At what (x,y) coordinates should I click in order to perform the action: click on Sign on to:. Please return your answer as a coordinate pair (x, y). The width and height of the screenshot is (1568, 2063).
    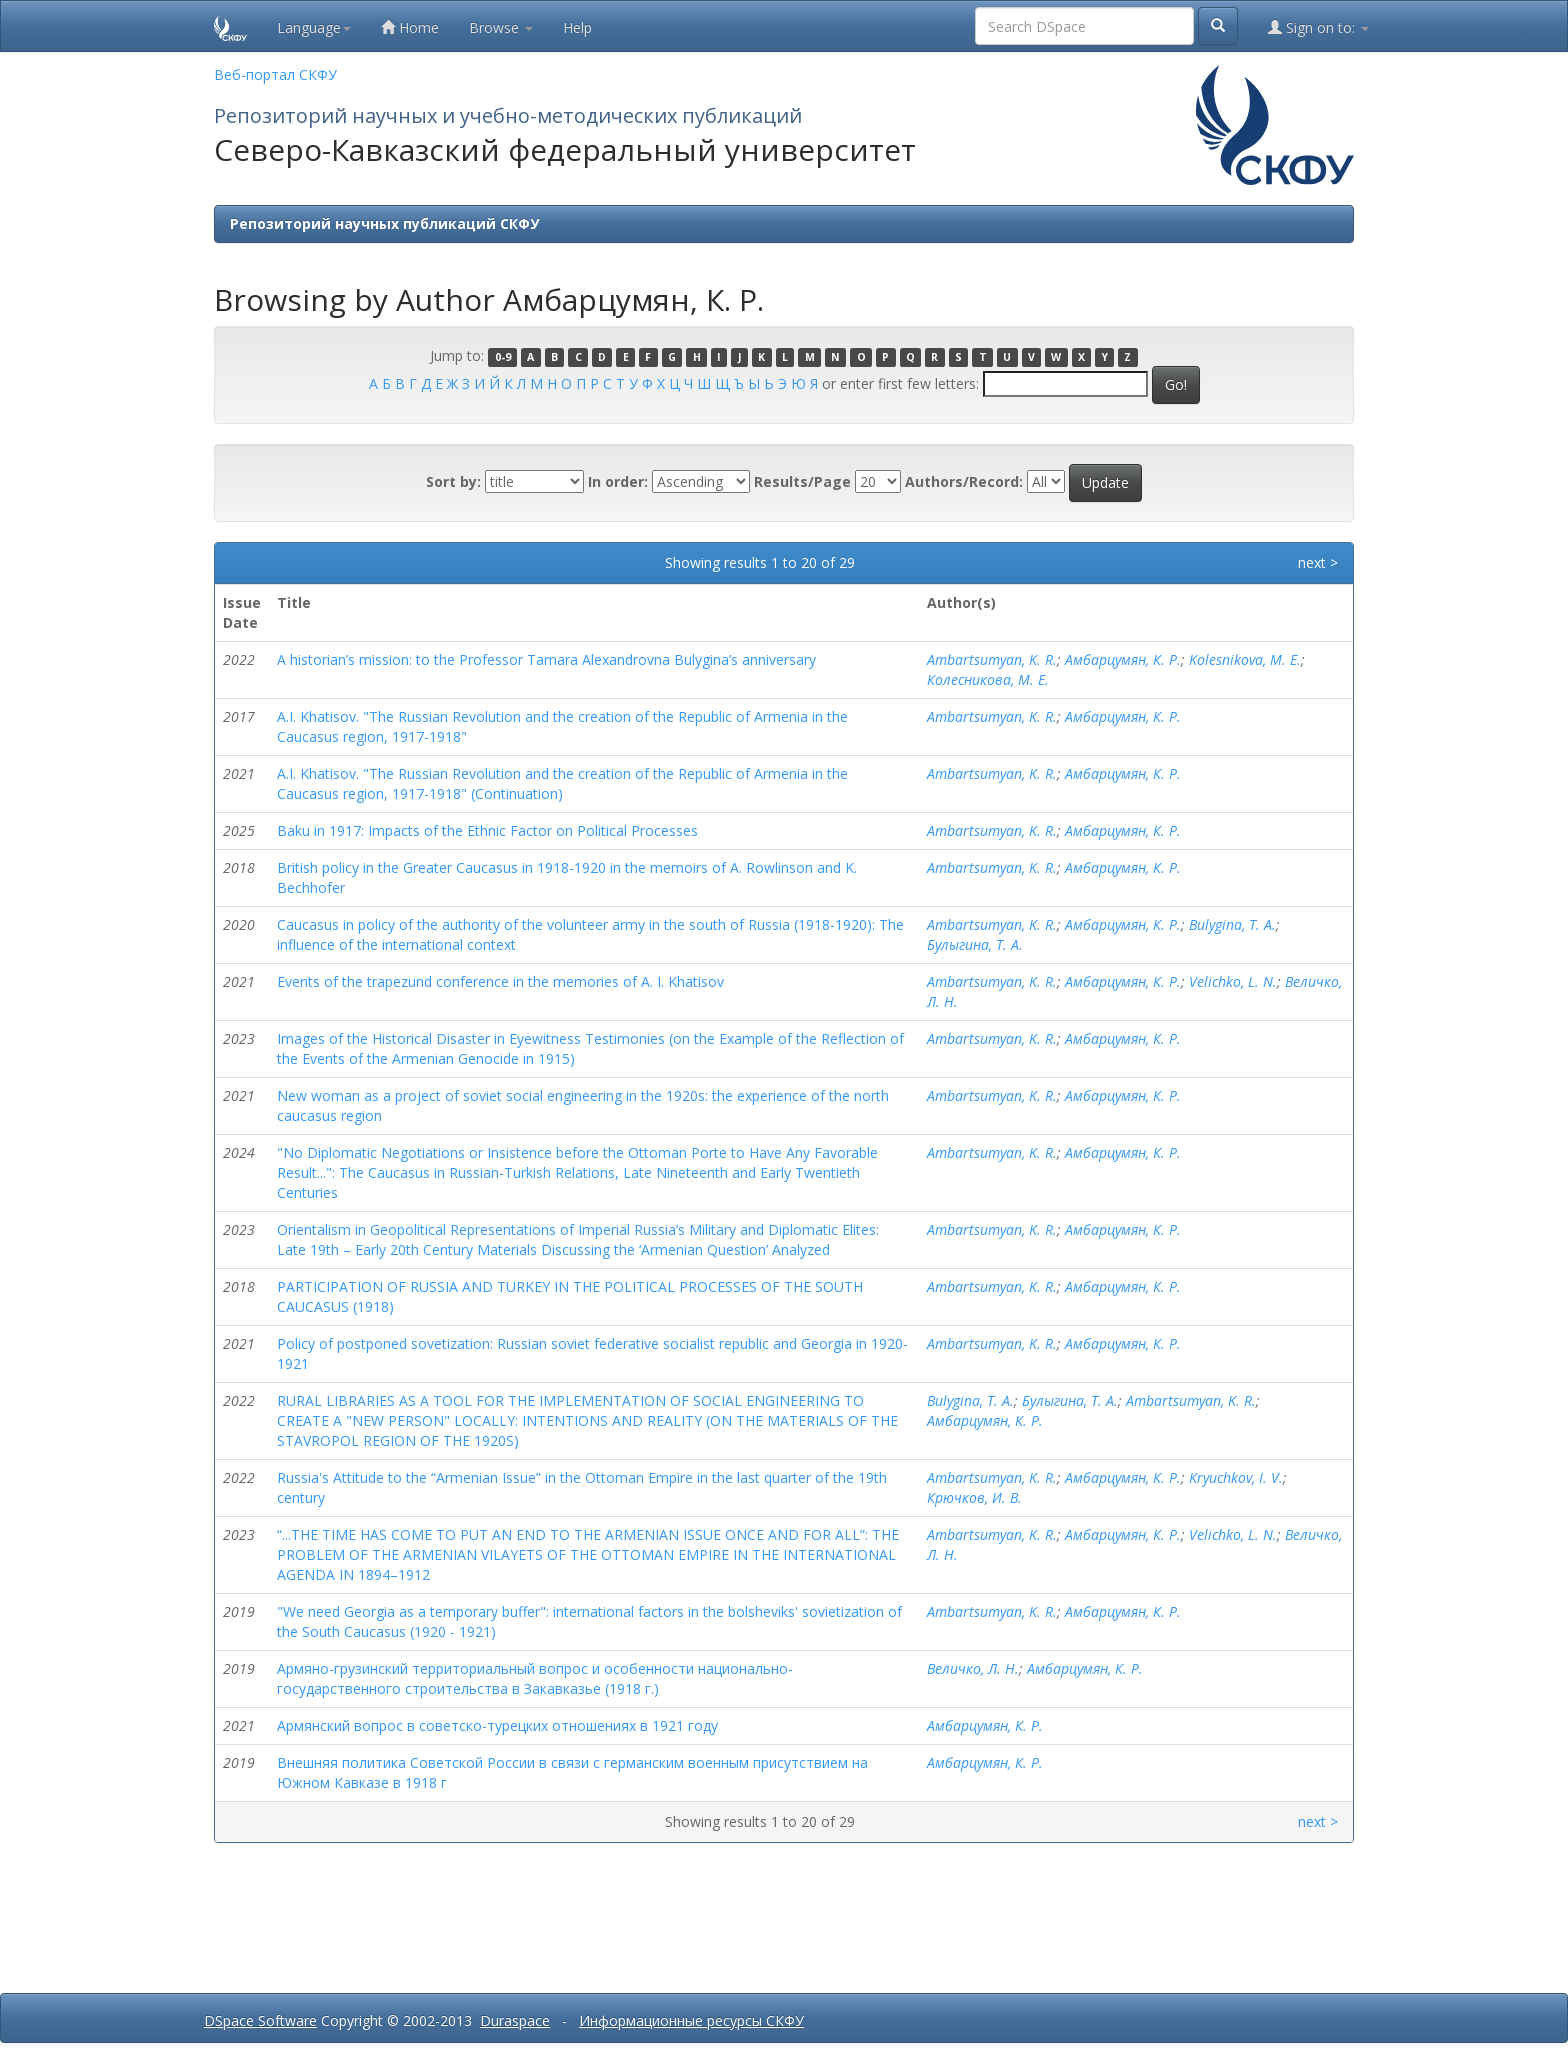
    Looking at the image, I should click on (1318, 27).